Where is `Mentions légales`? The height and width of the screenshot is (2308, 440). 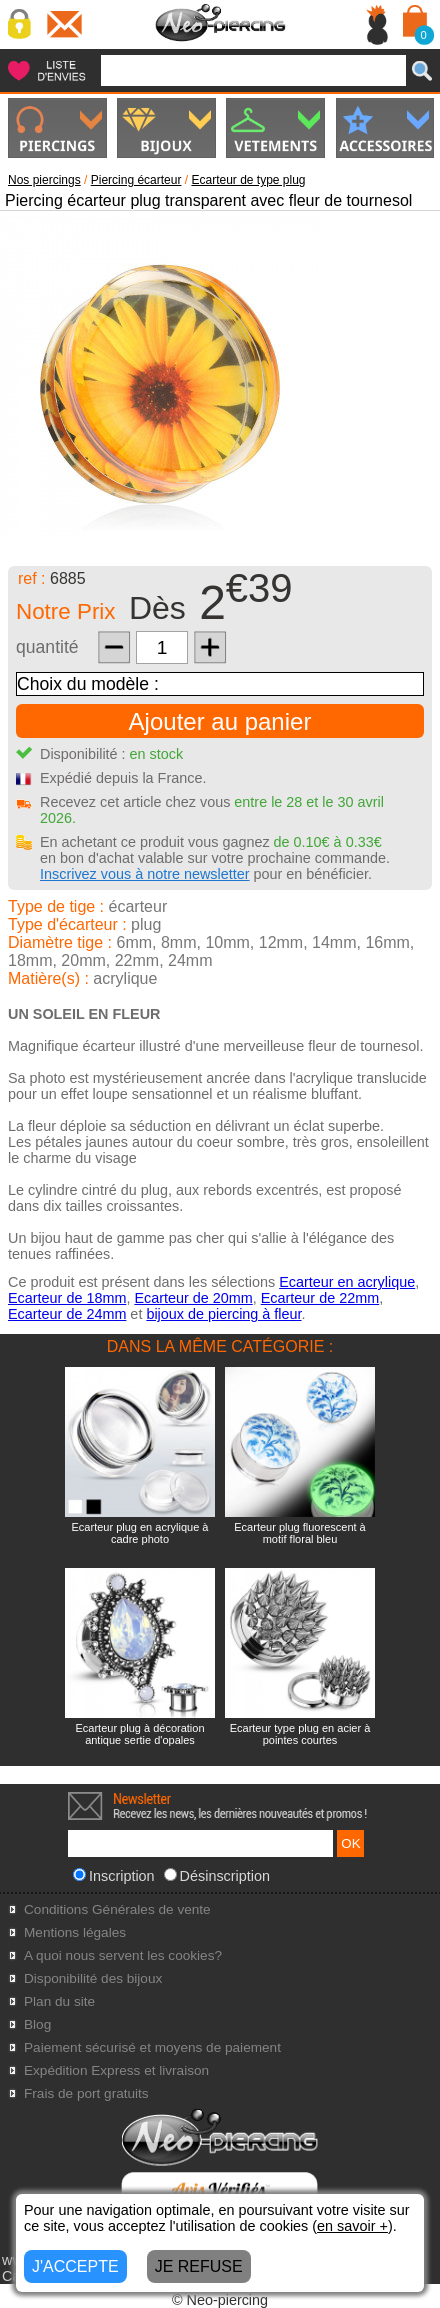 Mentions légales is located at coordinates (75, 1932).